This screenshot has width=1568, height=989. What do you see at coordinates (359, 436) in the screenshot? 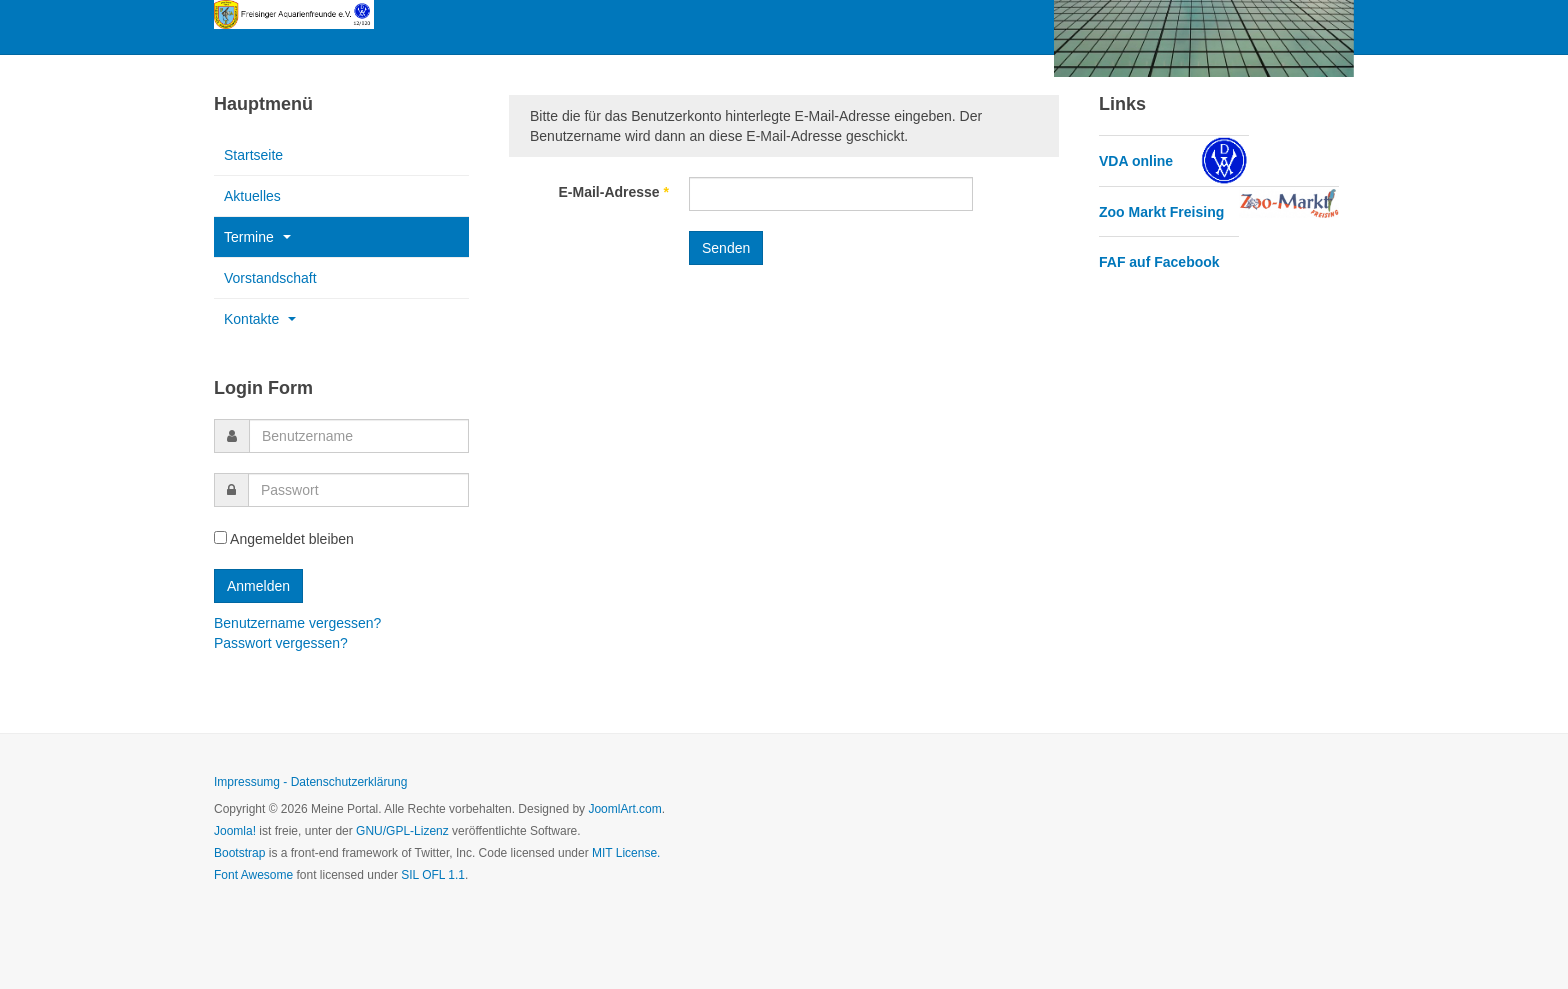
I see `[username]` at bounding box center [359, 436].